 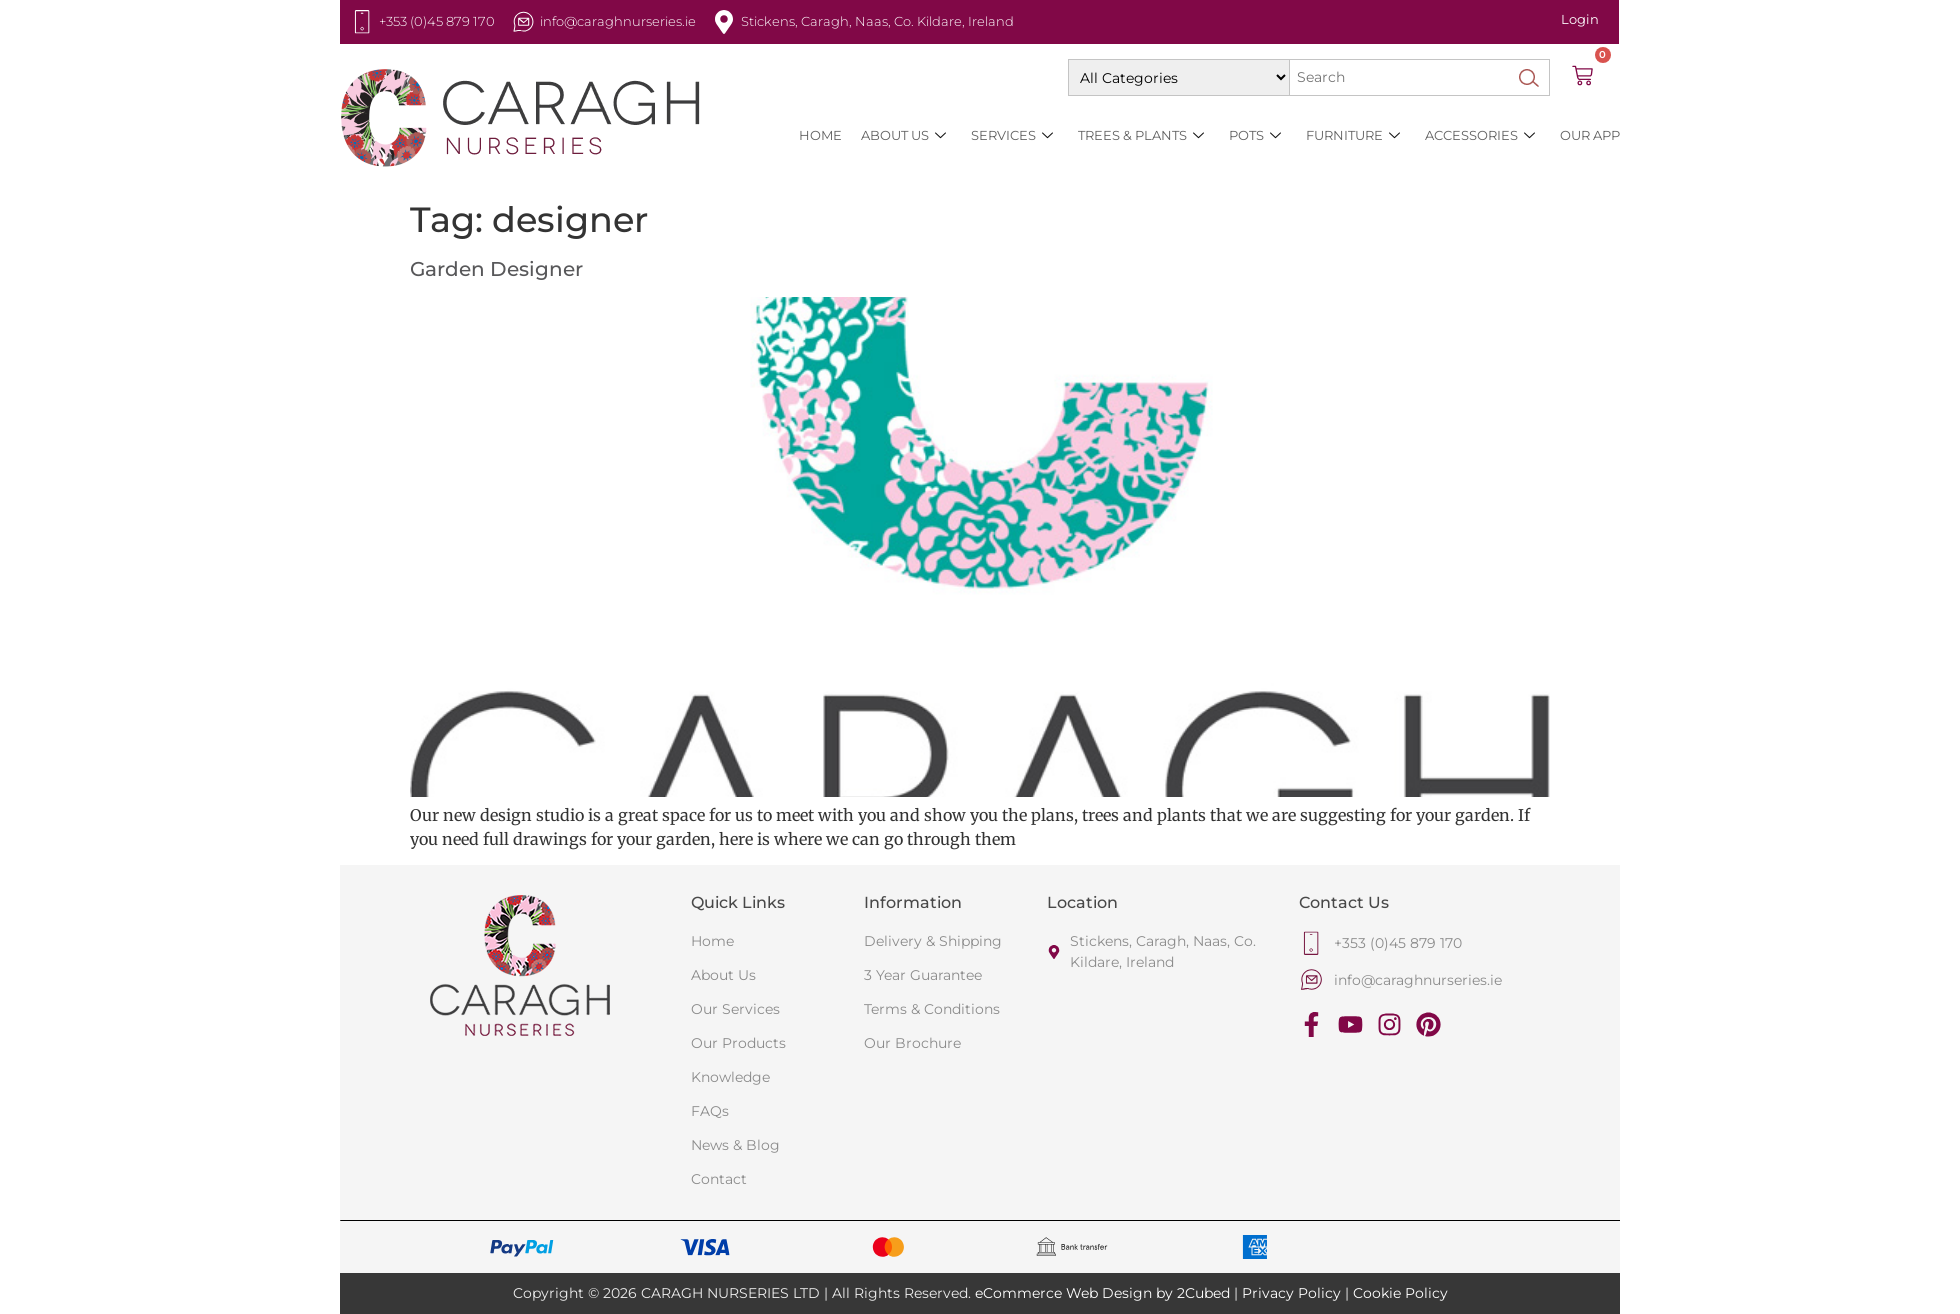 What do you see at coordinates (1353, 135) in the screenshot?
I see `Furniture` at bounding box center [1353, 135].